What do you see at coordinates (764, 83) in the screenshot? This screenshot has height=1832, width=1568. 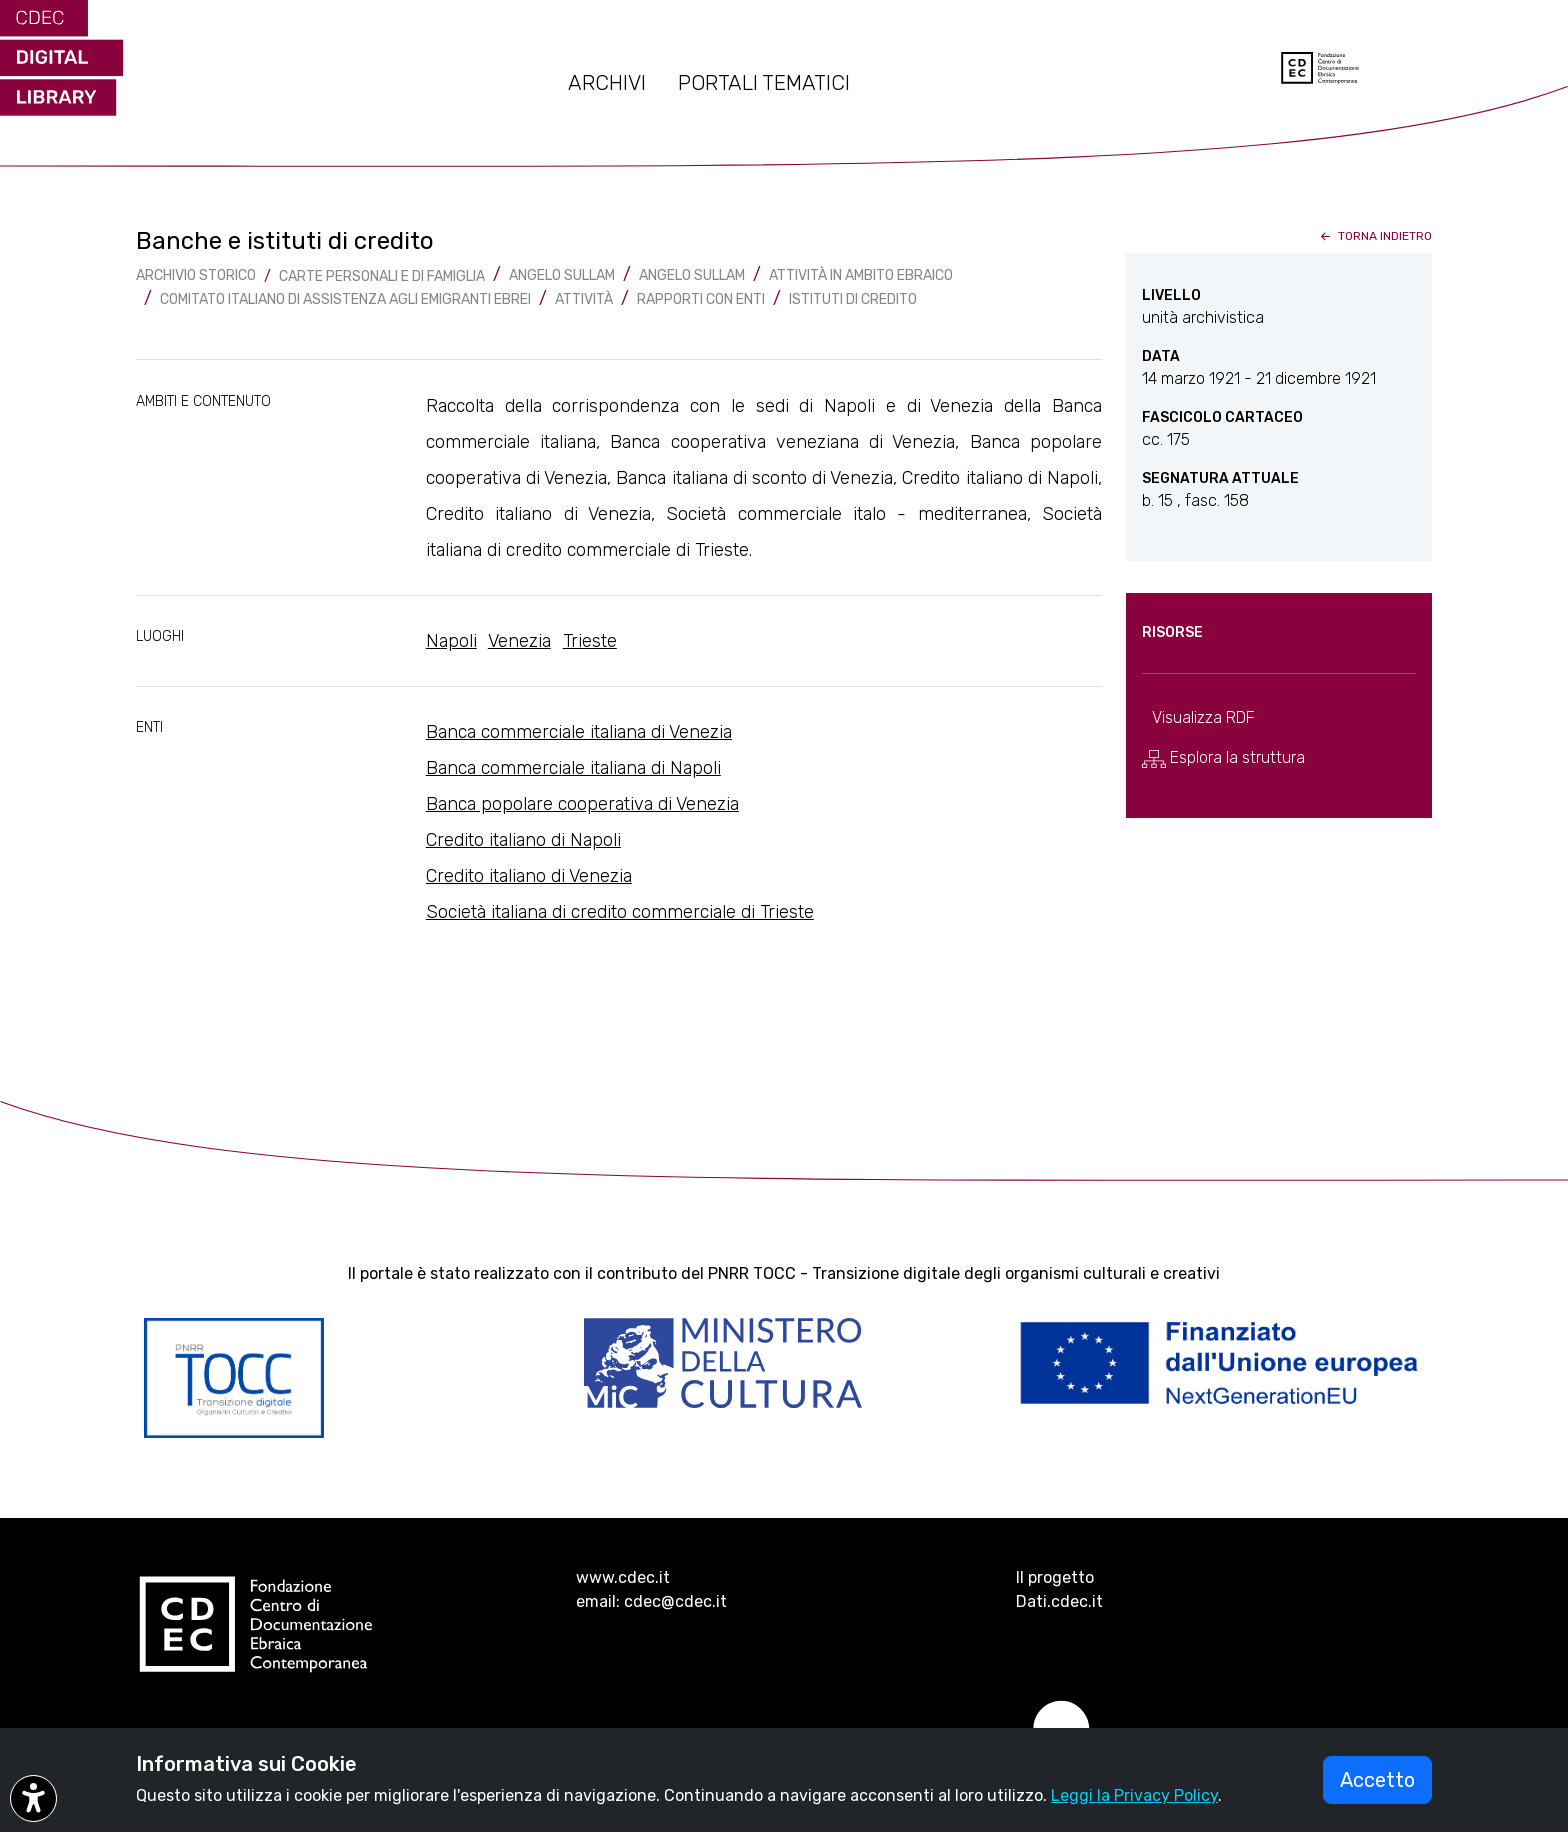 I see `PORTALI TEMATICI` at bounding box center [764, 83].